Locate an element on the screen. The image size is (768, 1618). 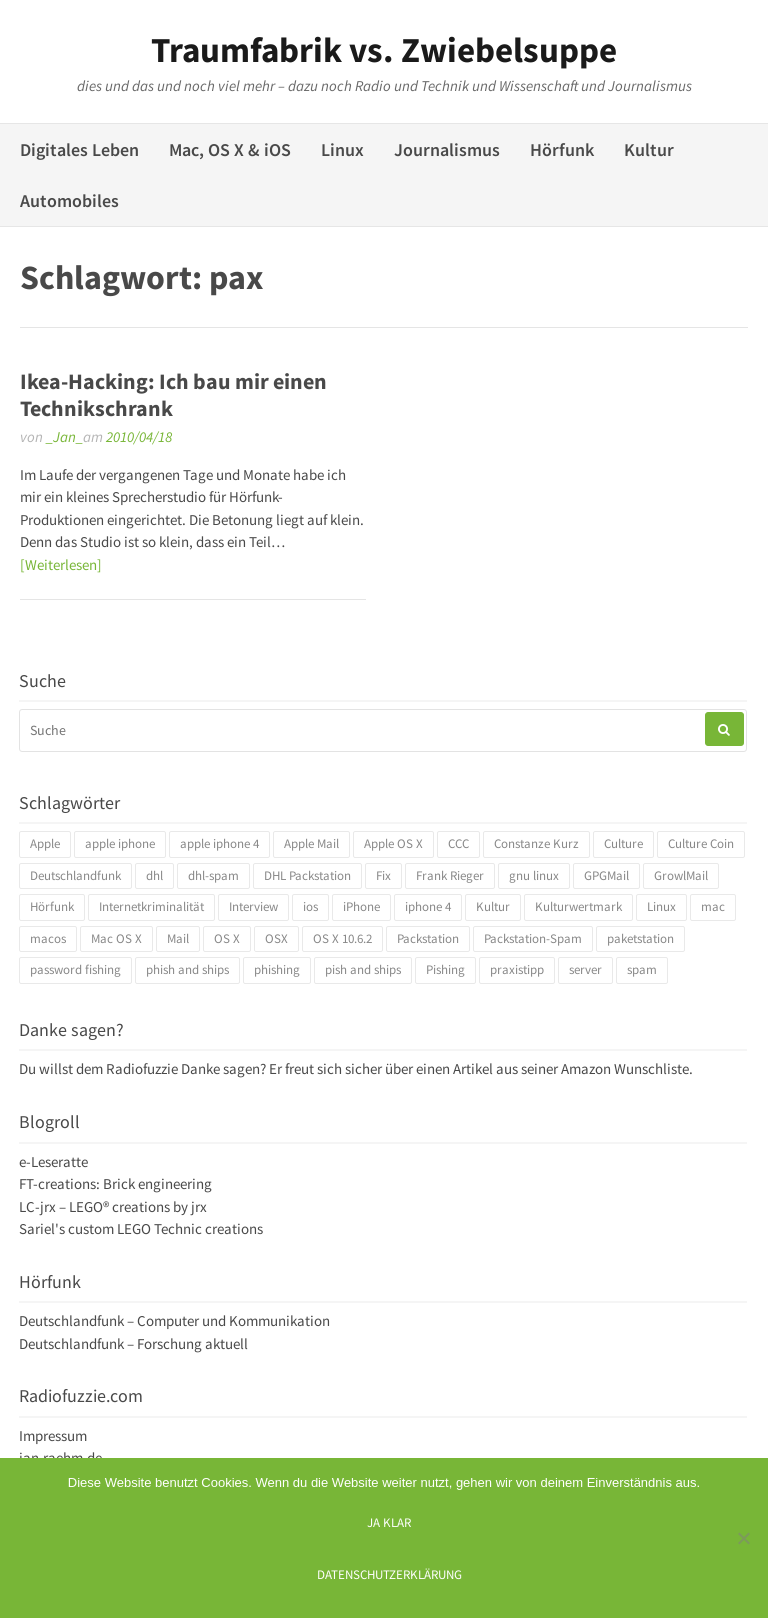
Datenschutzerklärung is located at coordinates (389, 1574).